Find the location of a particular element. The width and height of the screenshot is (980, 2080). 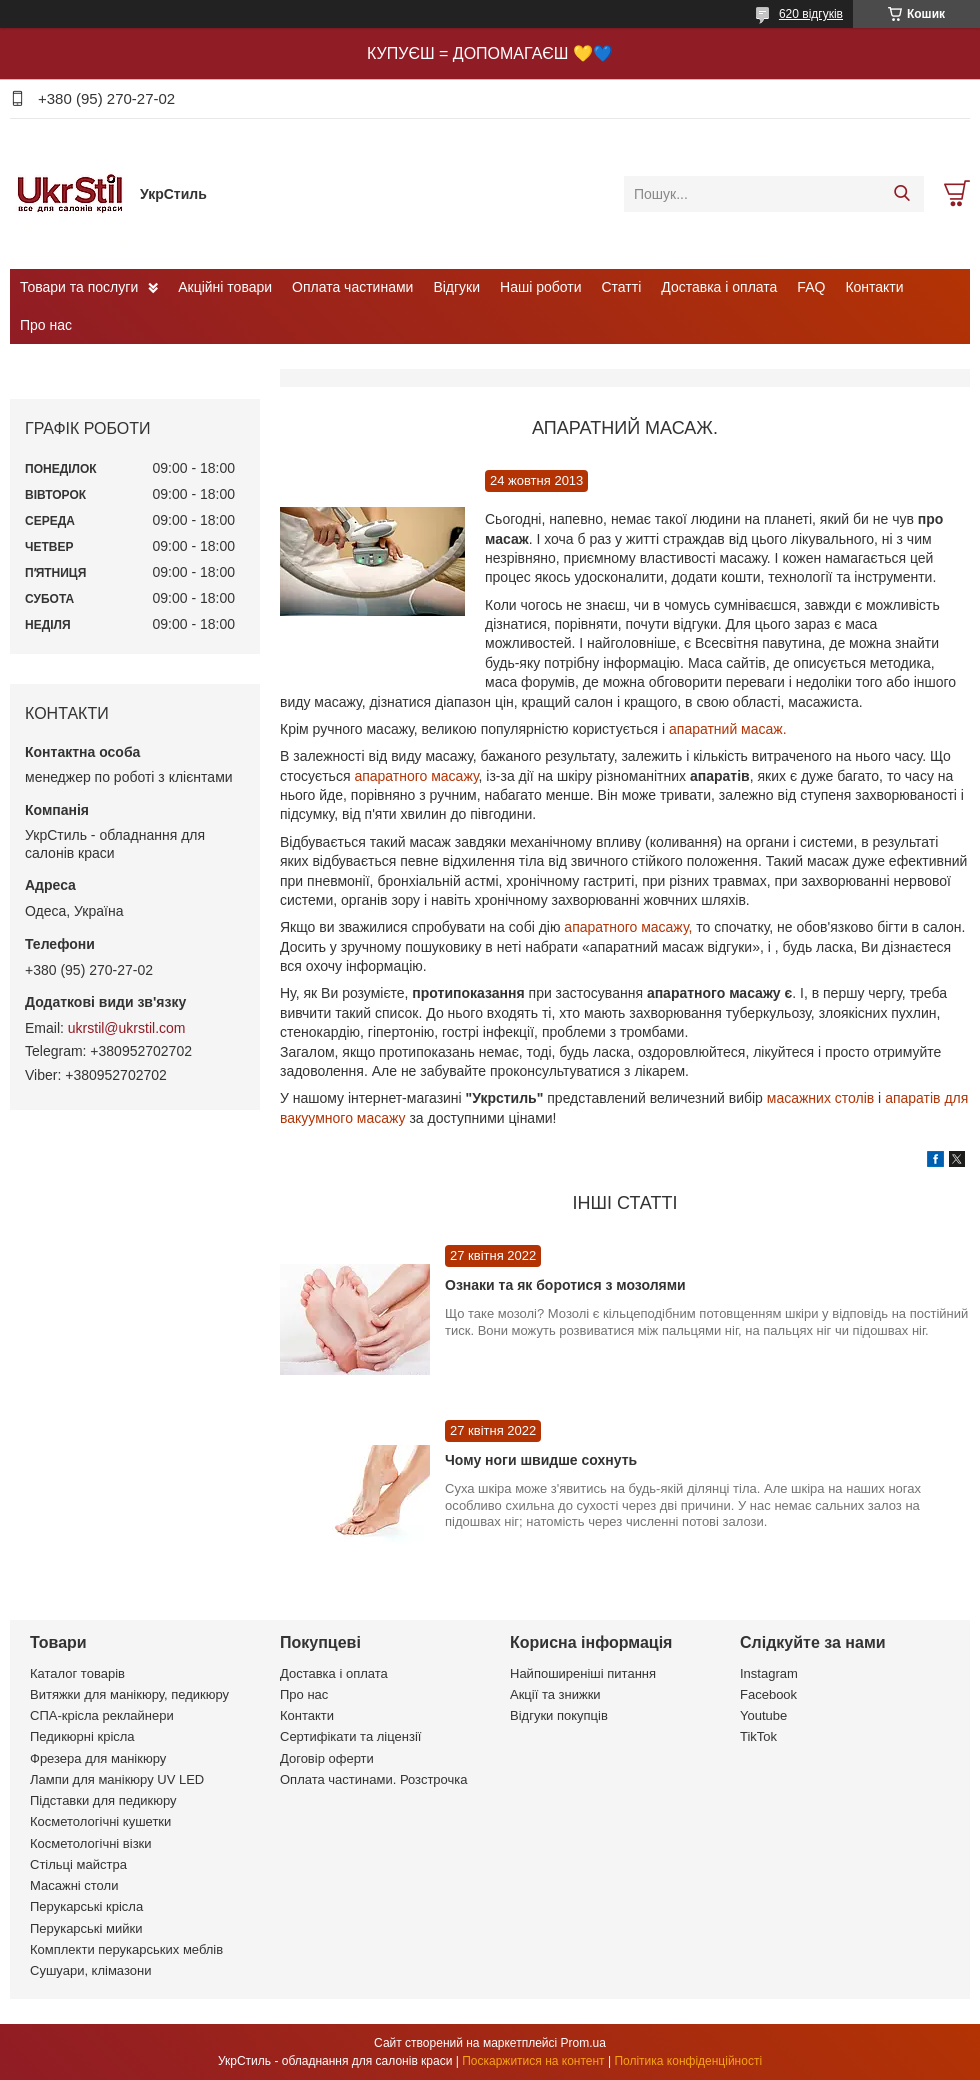

Перукарські мийки is located at coordinates (86, 1928).